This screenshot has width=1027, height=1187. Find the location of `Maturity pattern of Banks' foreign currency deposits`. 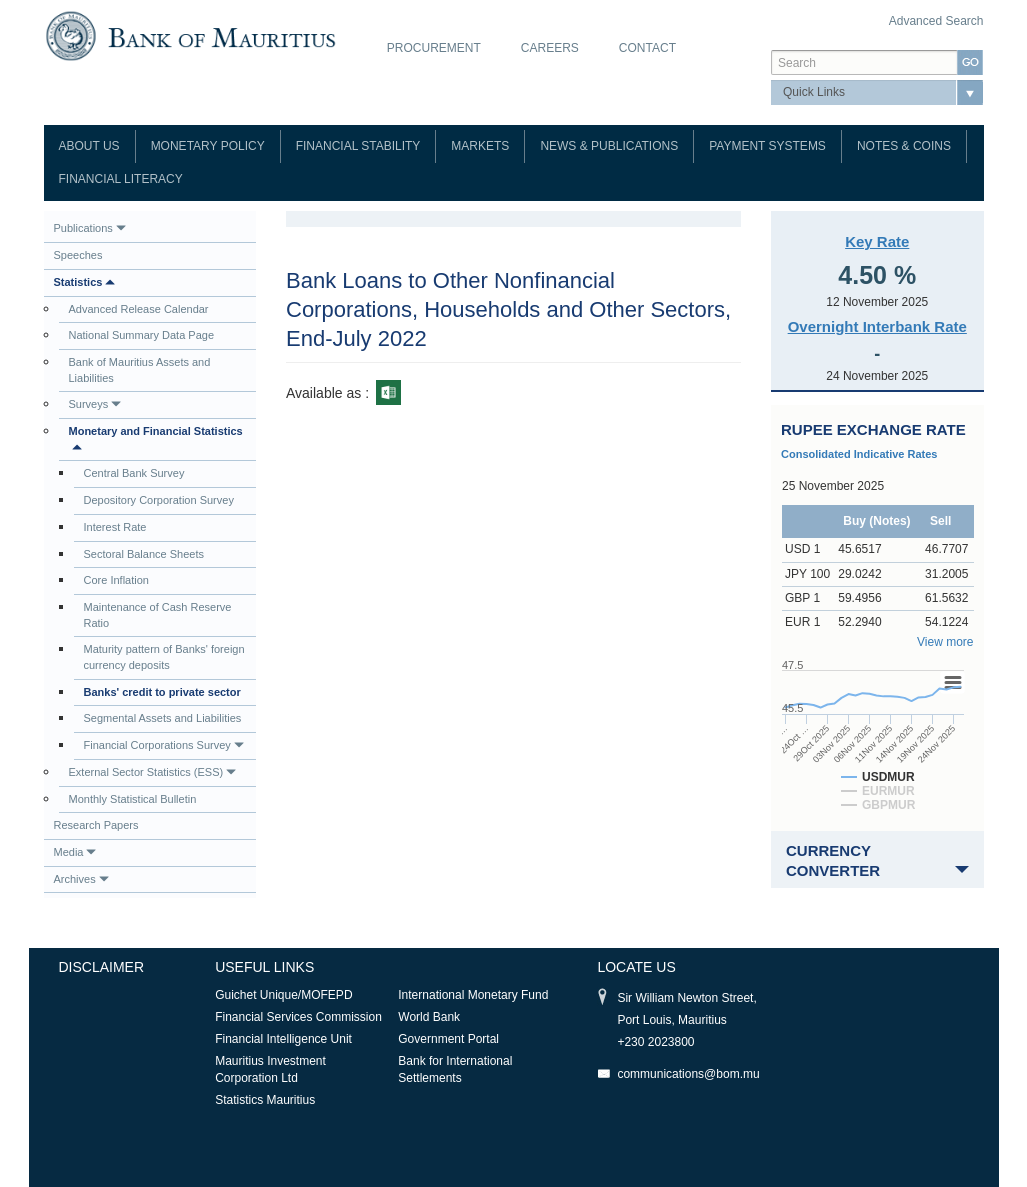

Maturity pattern of Banks' foreign currency deposits is located at coordinates (164, 657).